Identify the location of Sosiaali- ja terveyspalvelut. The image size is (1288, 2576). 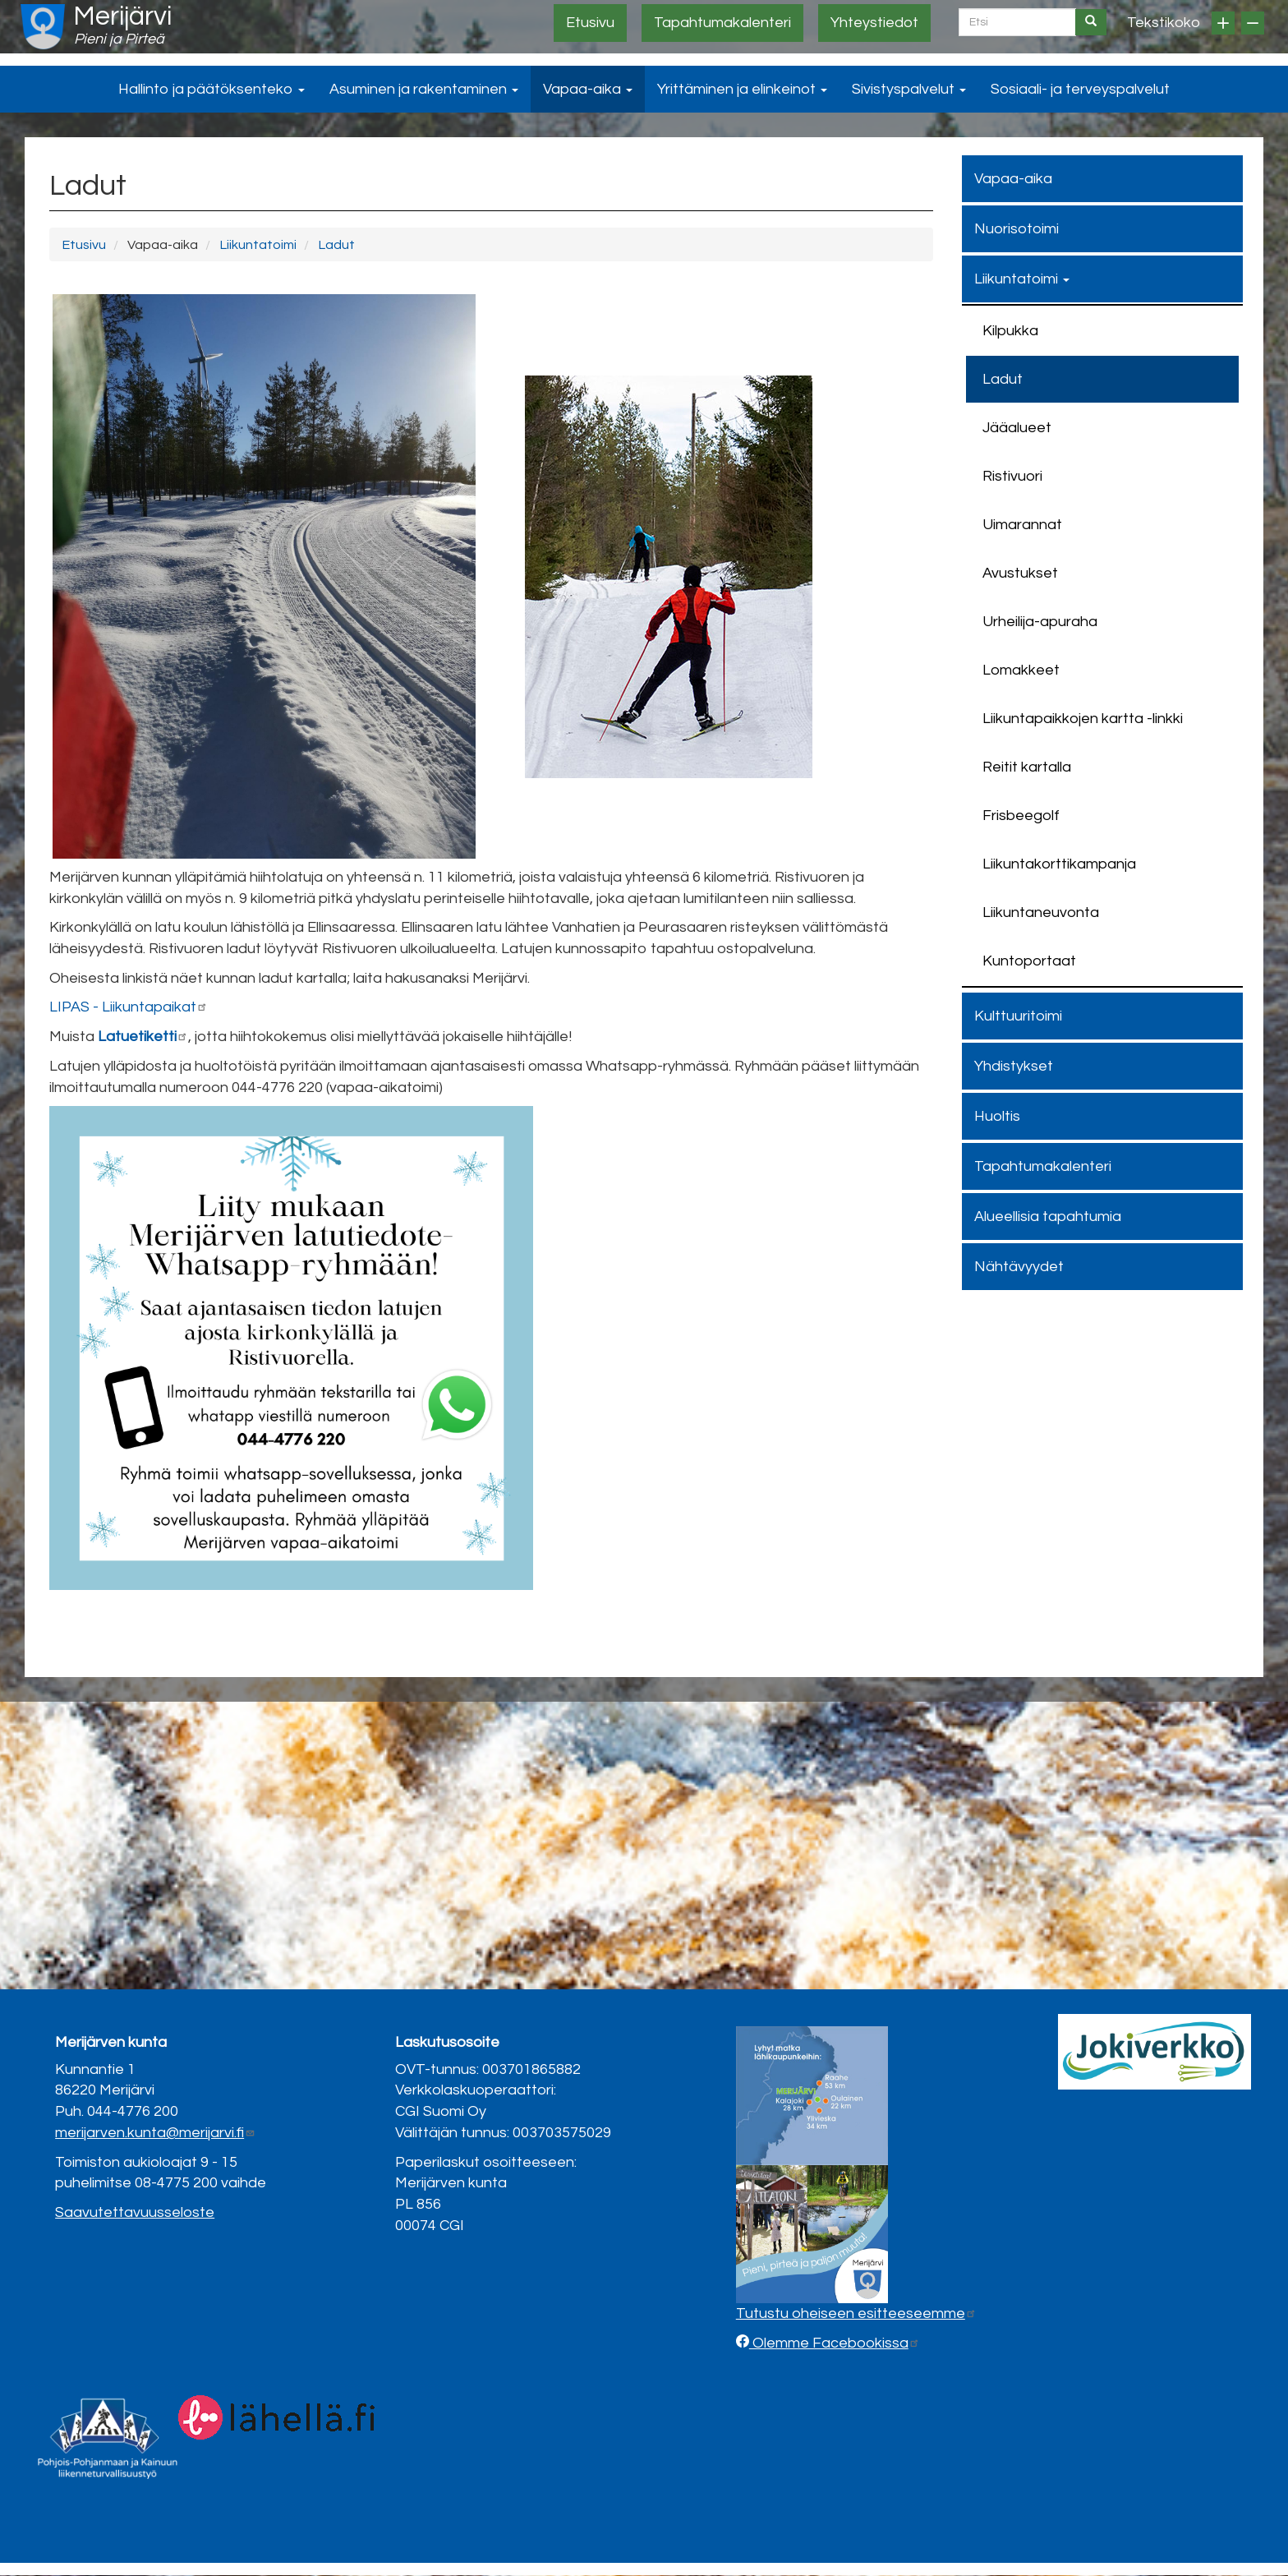
(1080, 89).